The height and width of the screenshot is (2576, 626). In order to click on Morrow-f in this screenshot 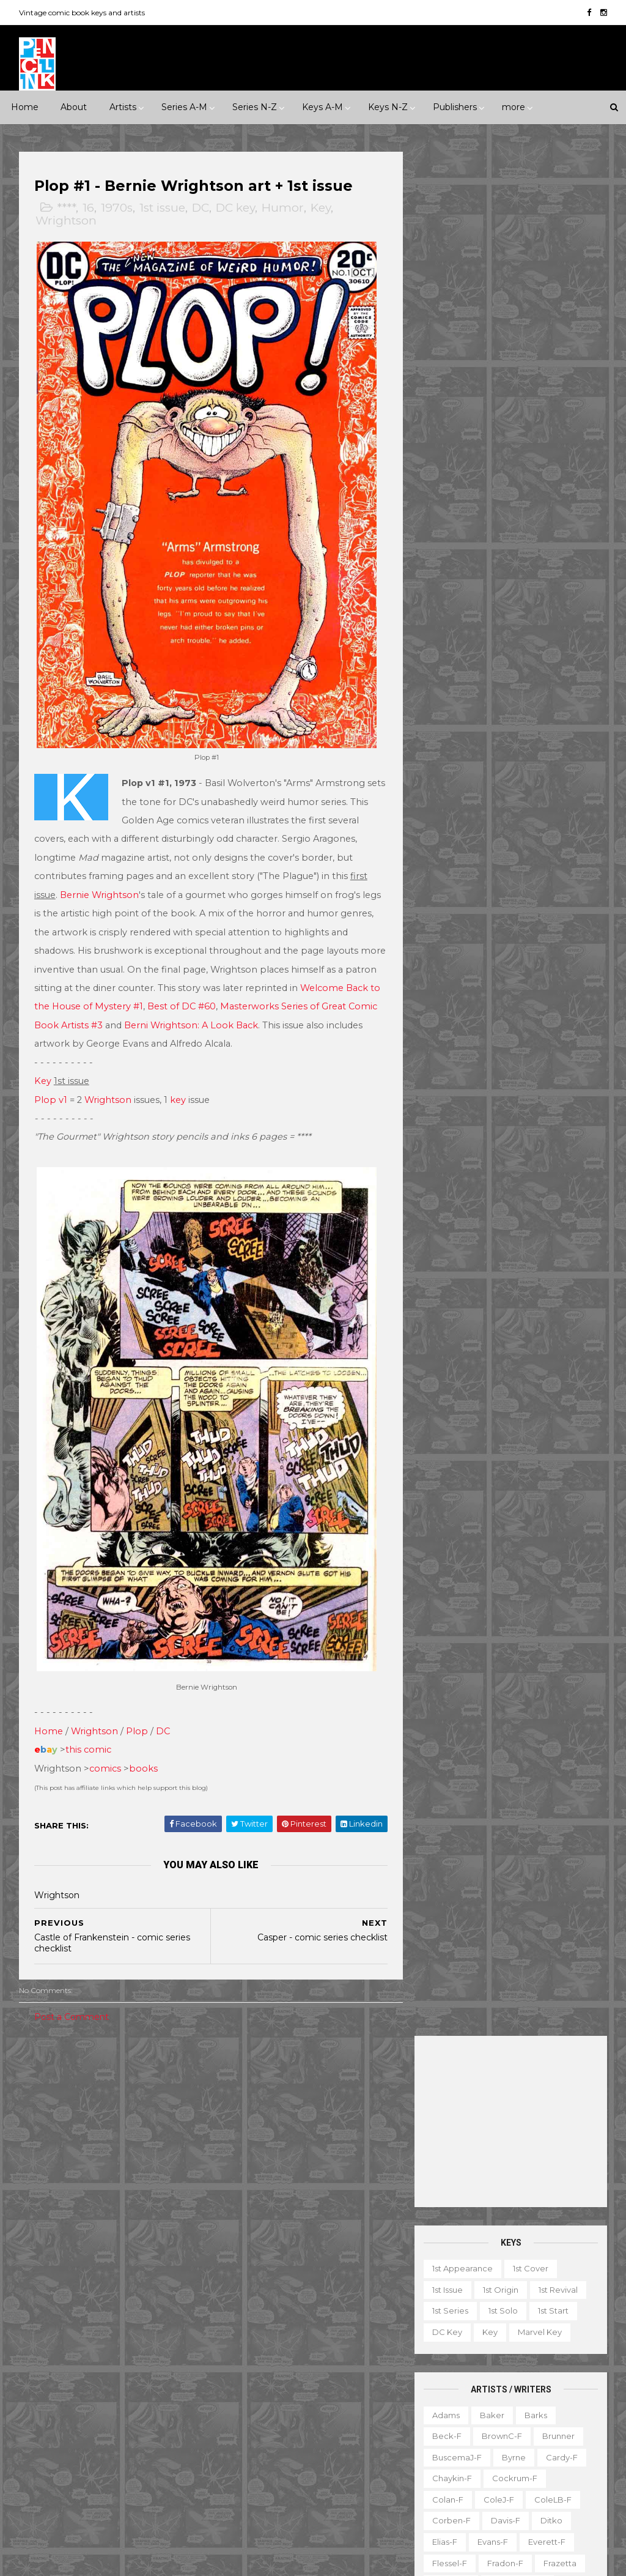, I will do `click(451, 869)`.